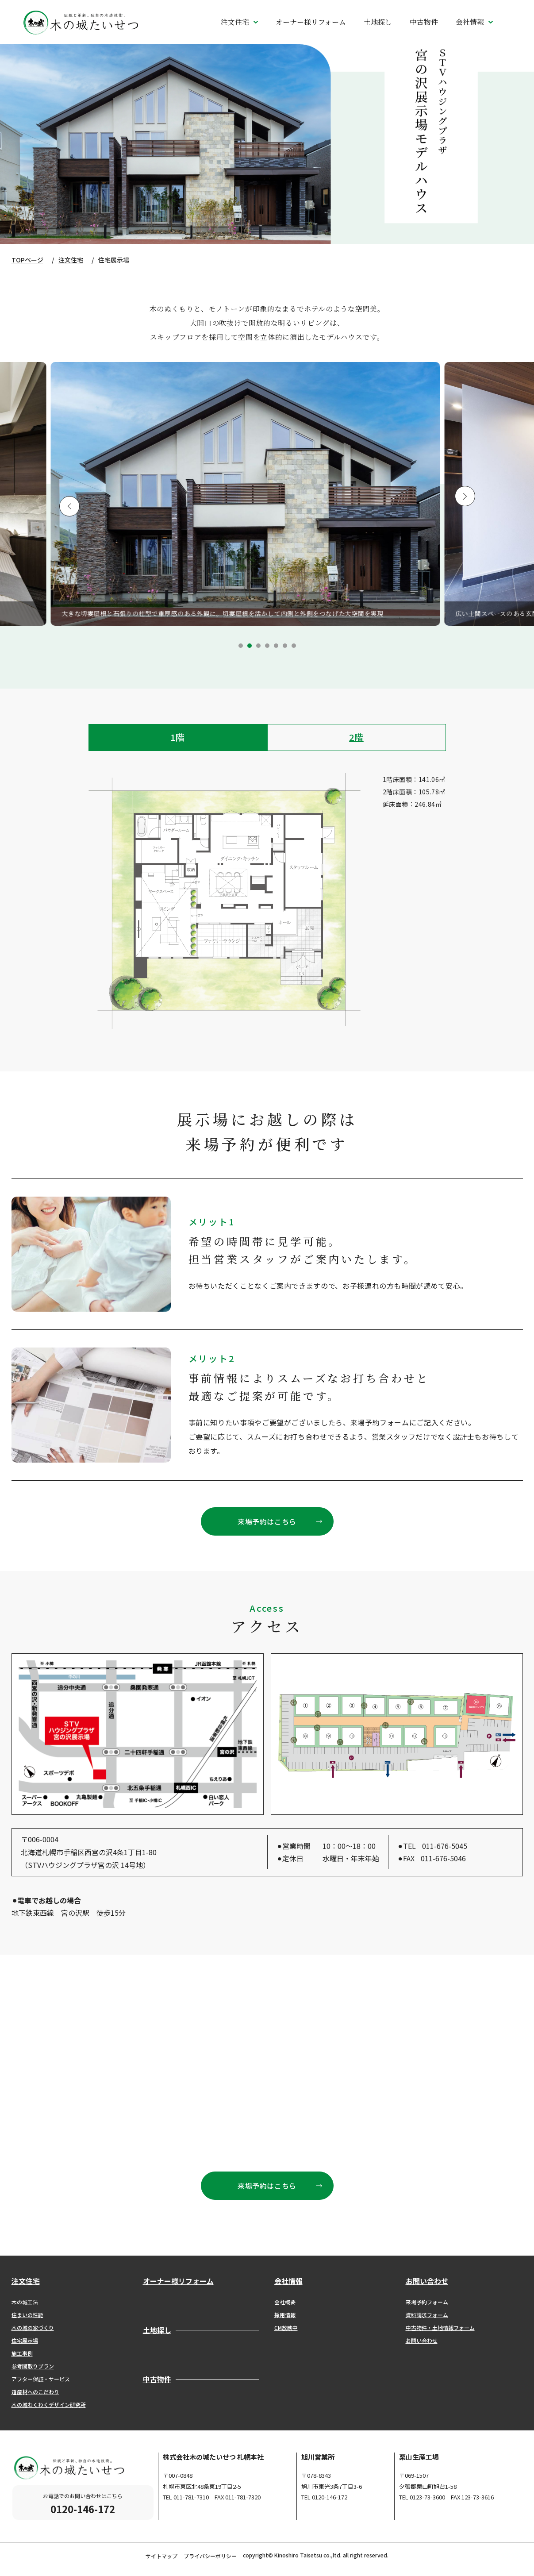  What do you see at coordinates (440, 2327) in the screenshot?
I see `中古物件・土地情報フォーム` at bounding box center [440, 2327].